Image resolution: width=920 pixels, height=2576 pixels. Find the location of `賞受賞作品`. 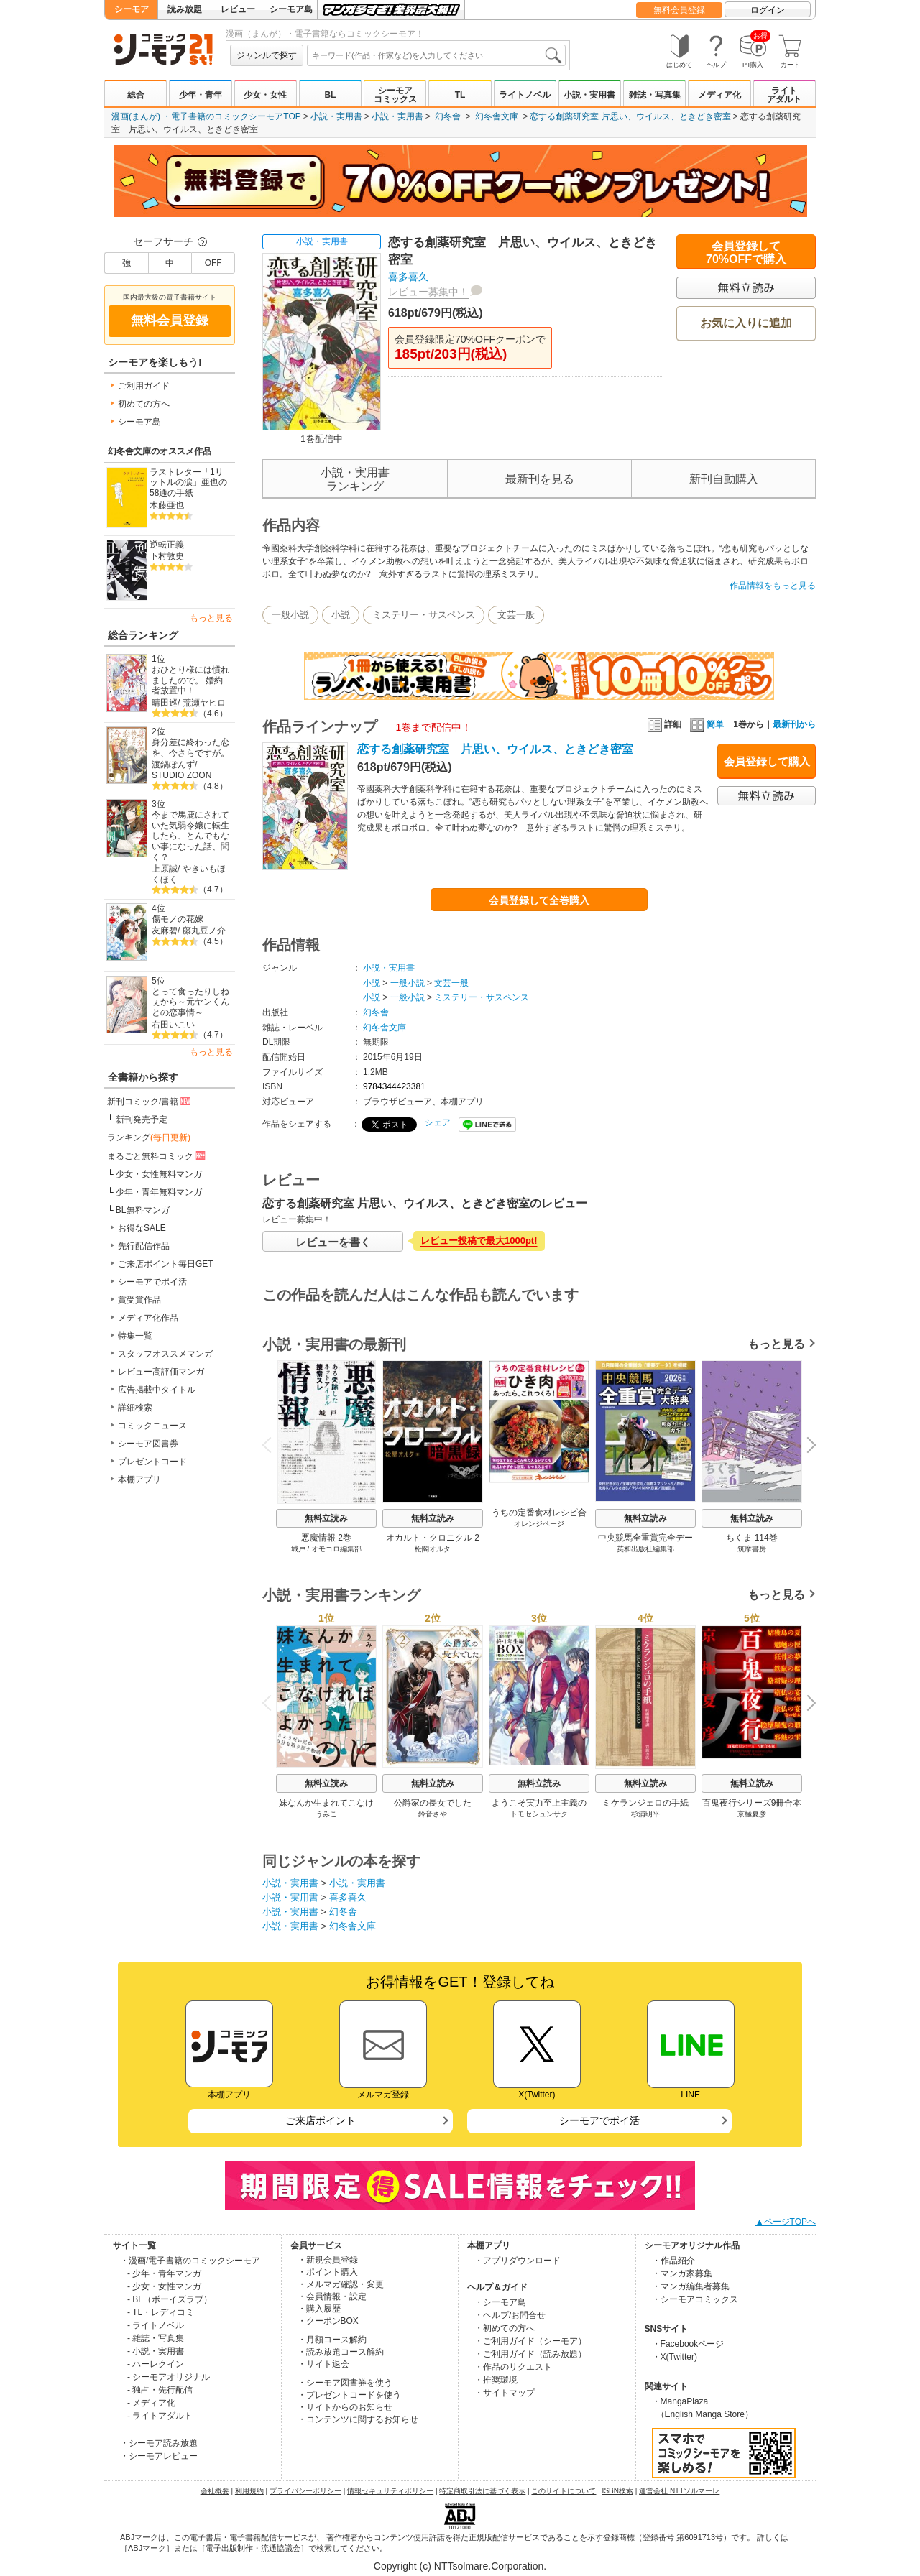

賞受賞作品 is located at coordinates (139, 1300).